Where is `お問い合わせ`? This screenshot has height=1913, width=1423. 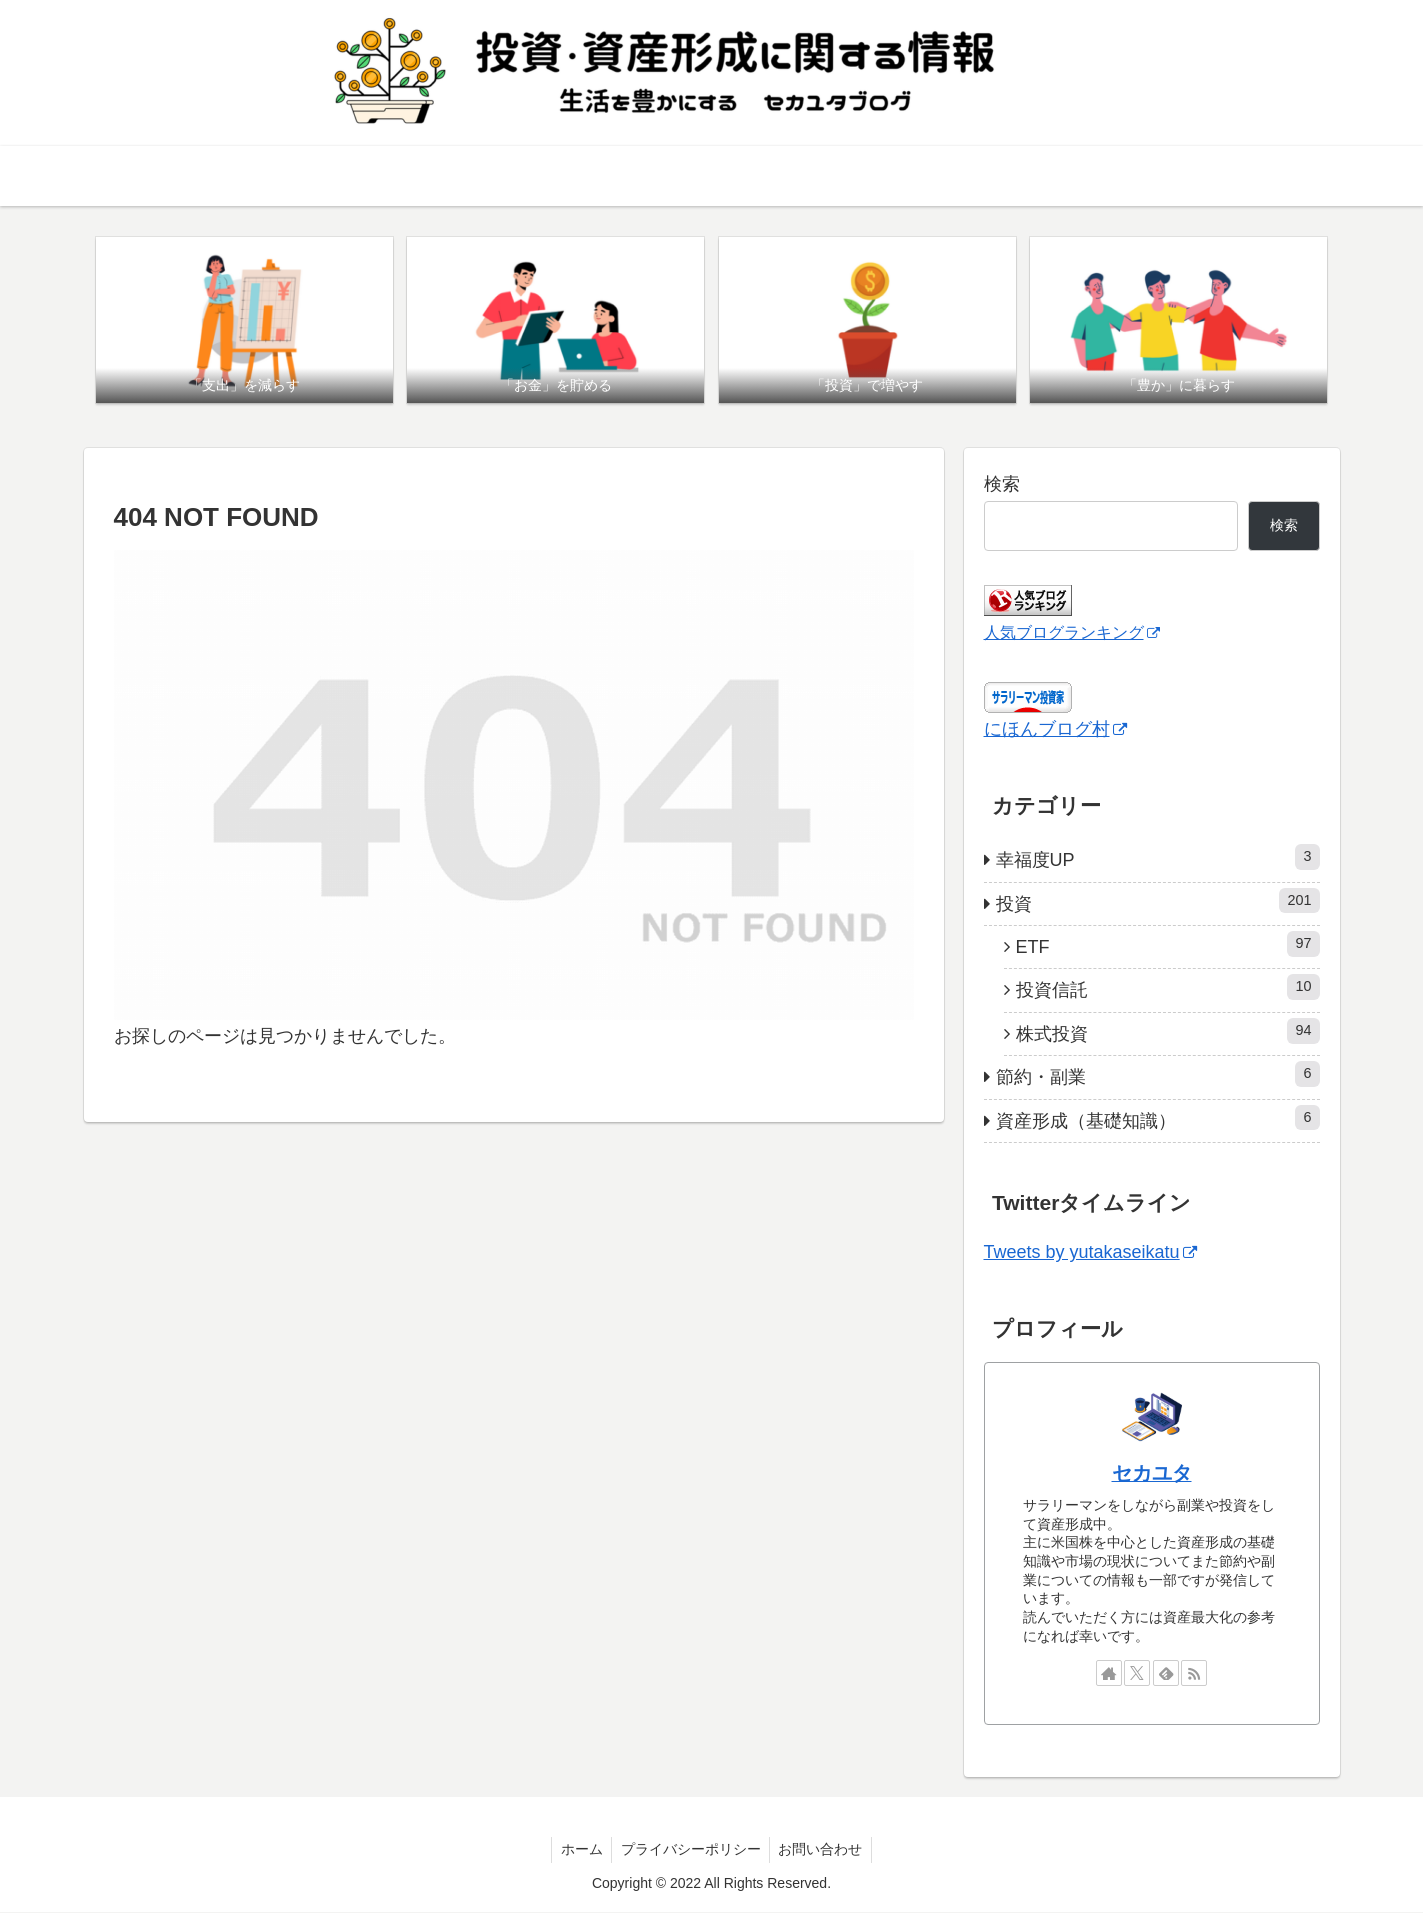 お問い合わせ is located at coordinates (824, 1850).